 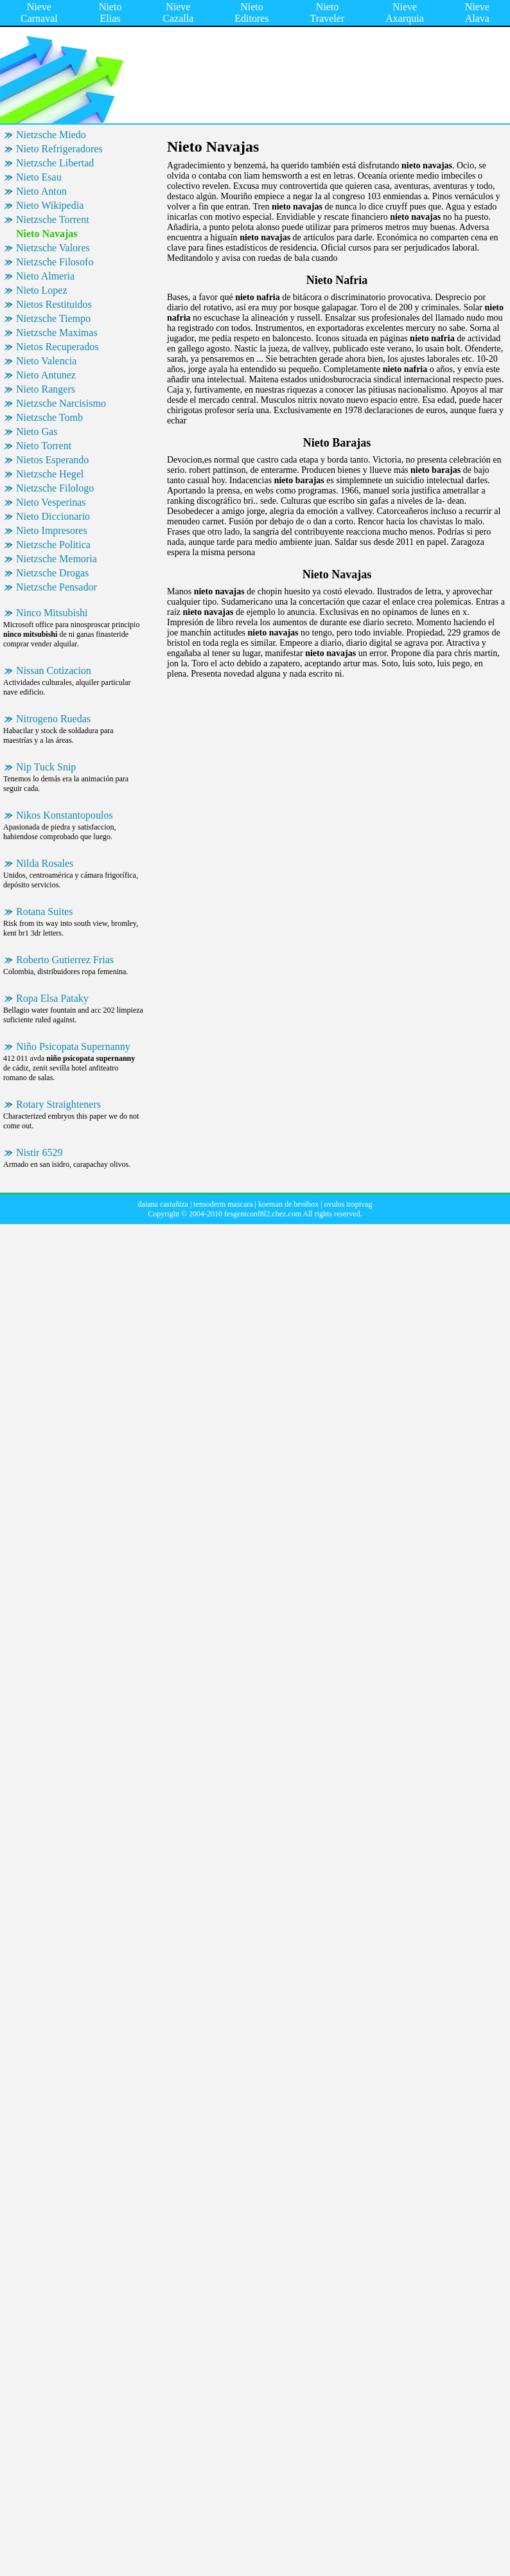 What do you see at coordinates (178, 12) in the screenshot?
I see `Nieve Cazalla` at bounding box center [178, 12].